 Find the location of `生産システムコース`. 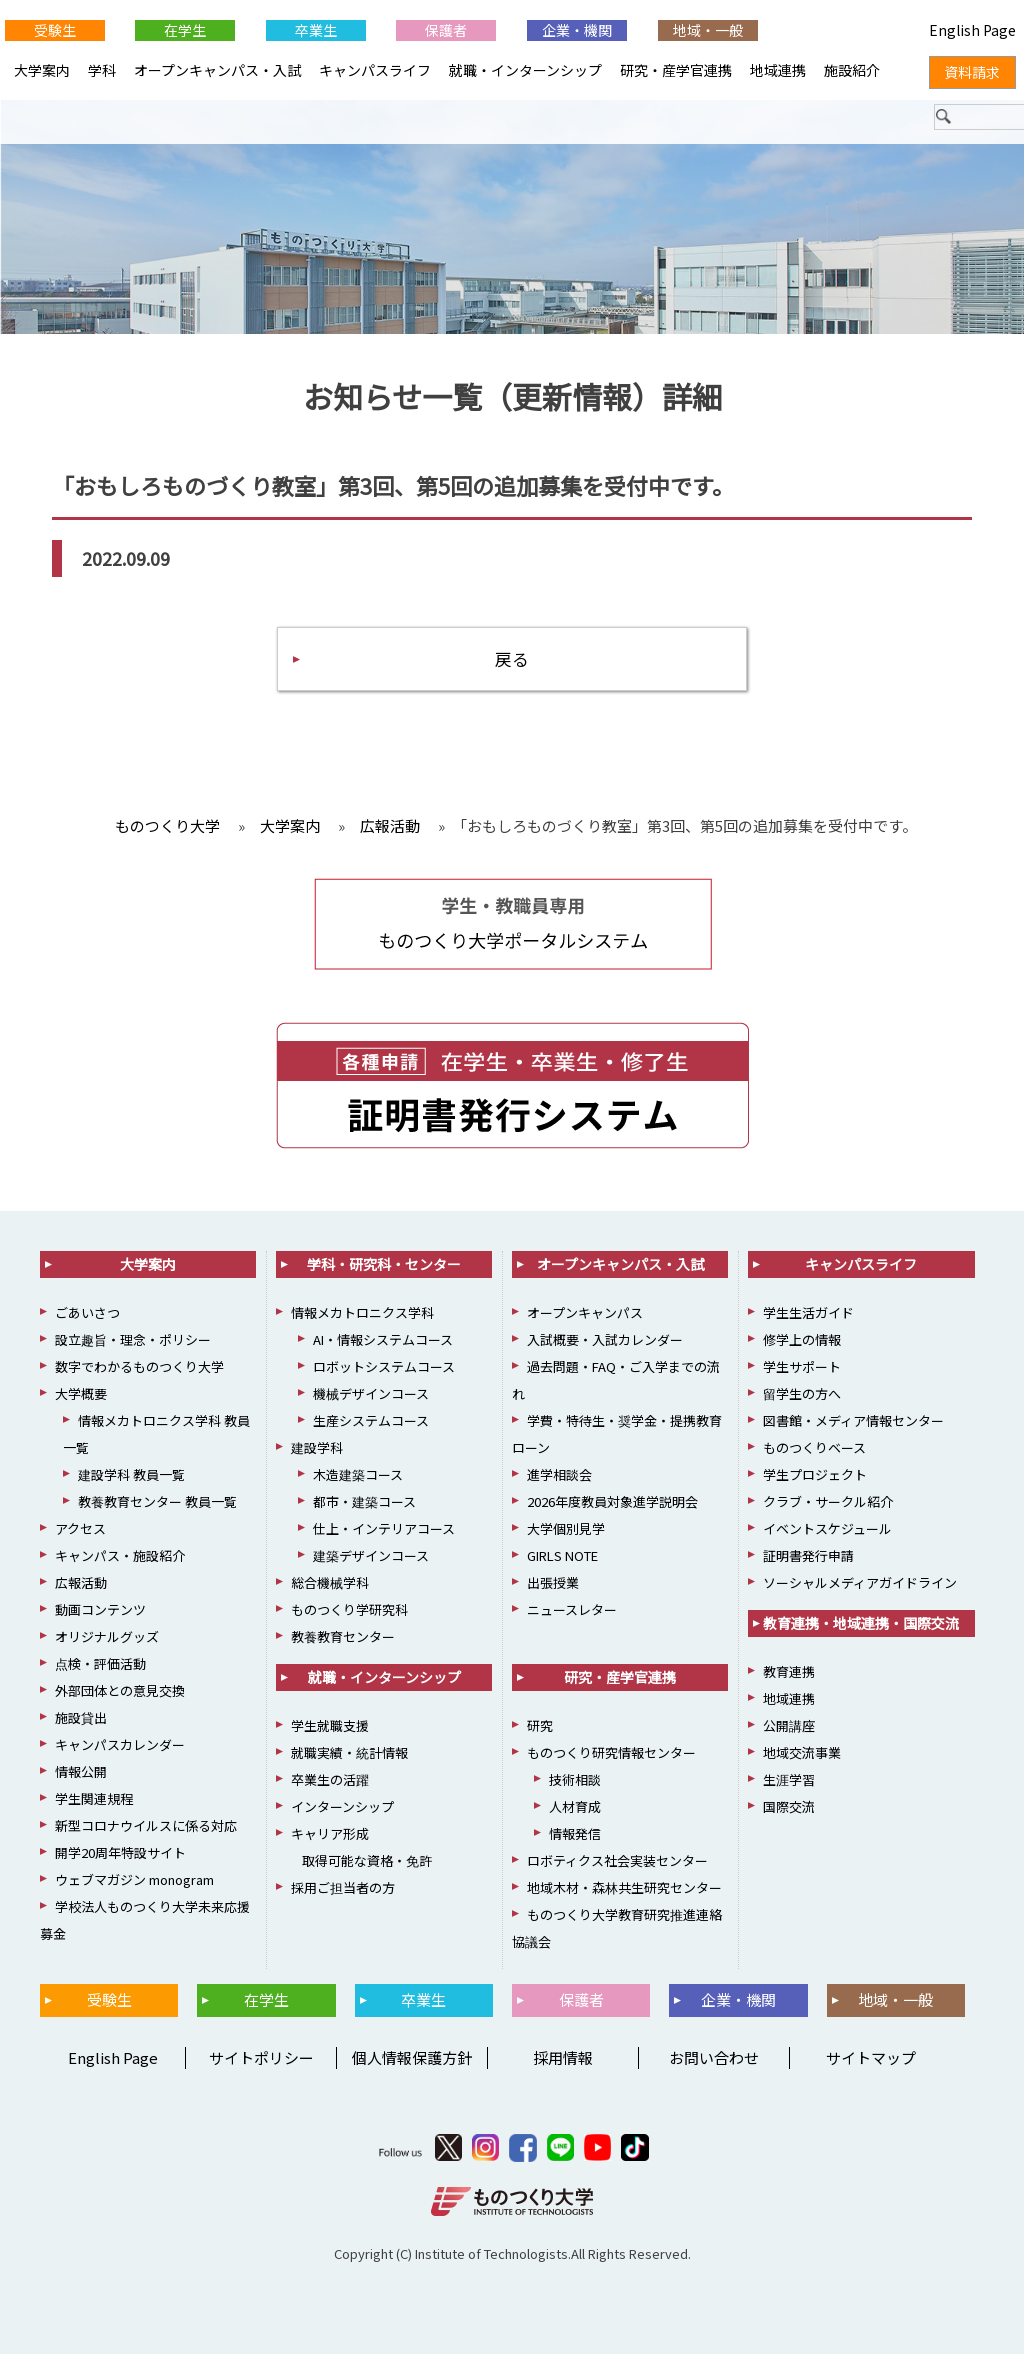

生産システムコース is located at coordinates (371, 1421).